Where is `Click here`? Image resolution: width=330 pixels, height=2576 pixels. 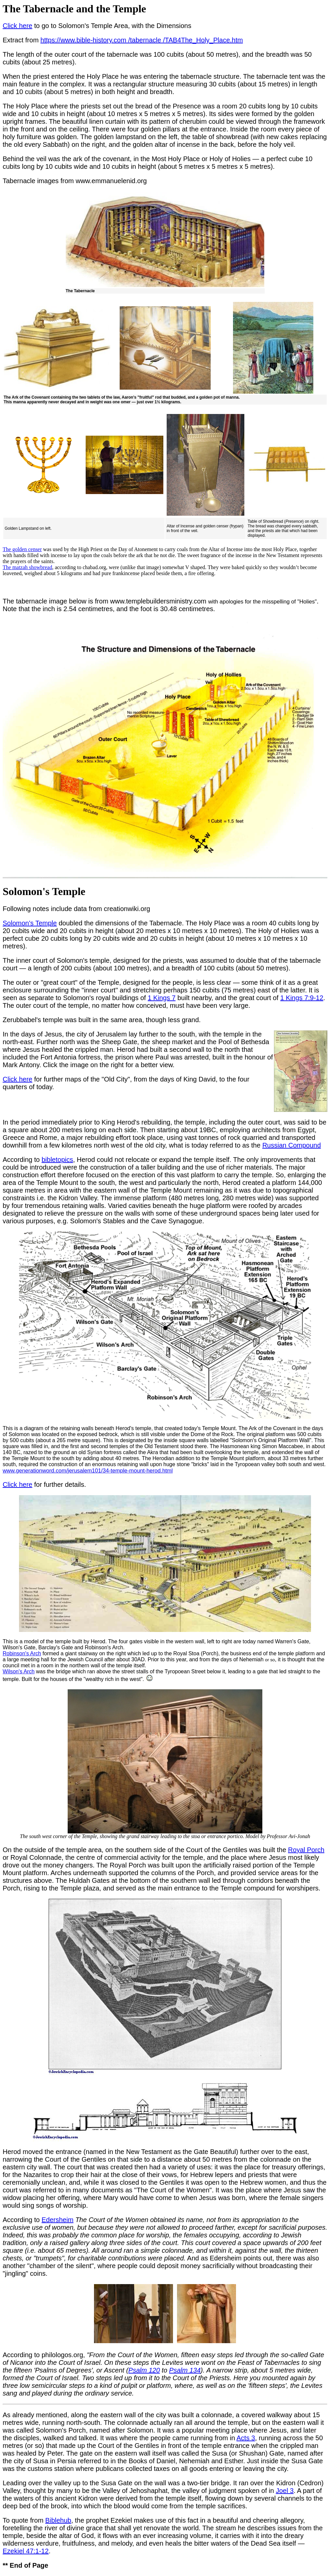
Click here is located at coordinates (17, 25).